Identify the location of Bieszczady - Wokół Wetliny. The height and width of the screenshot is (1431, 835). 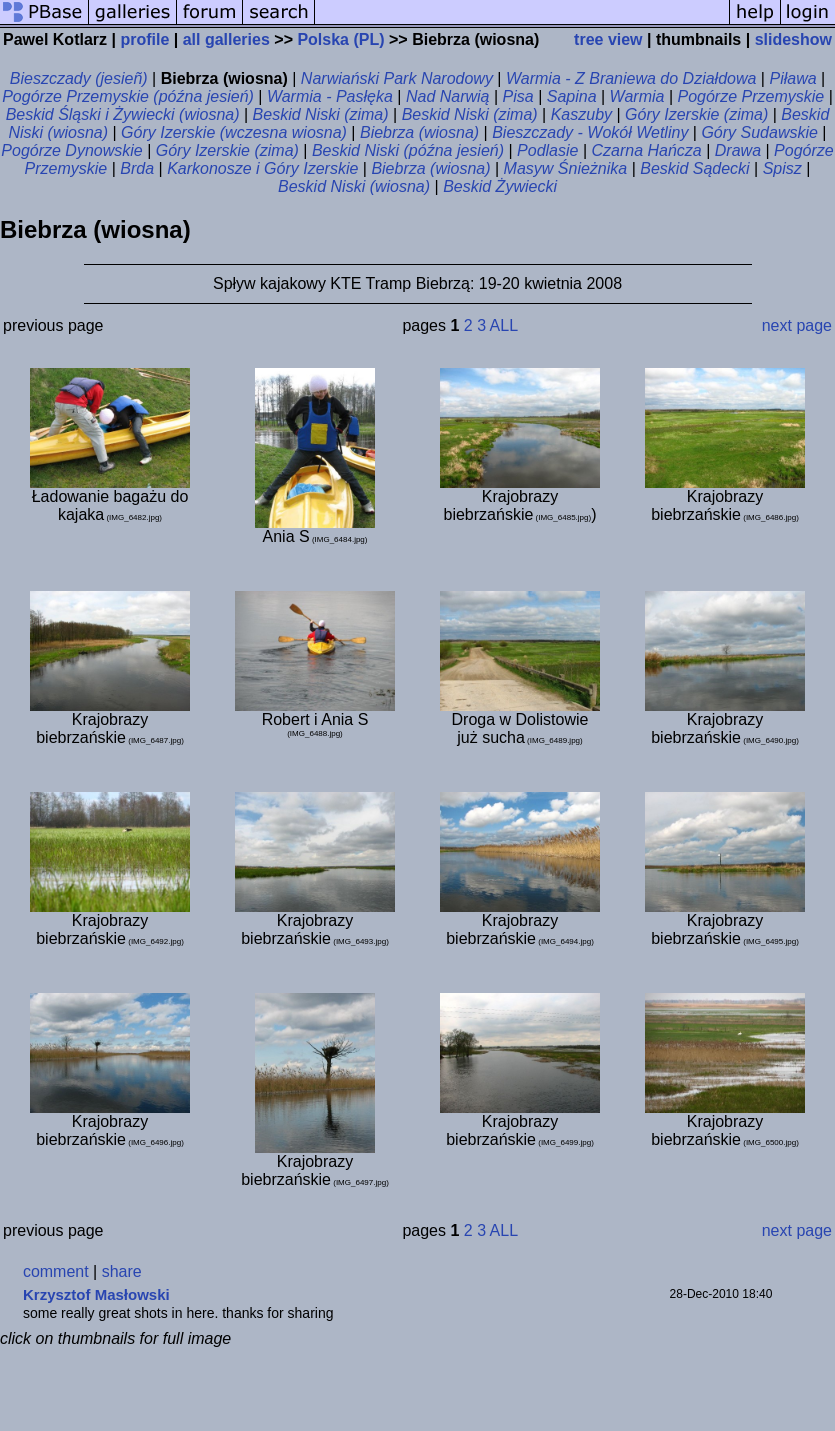
(590, 132).